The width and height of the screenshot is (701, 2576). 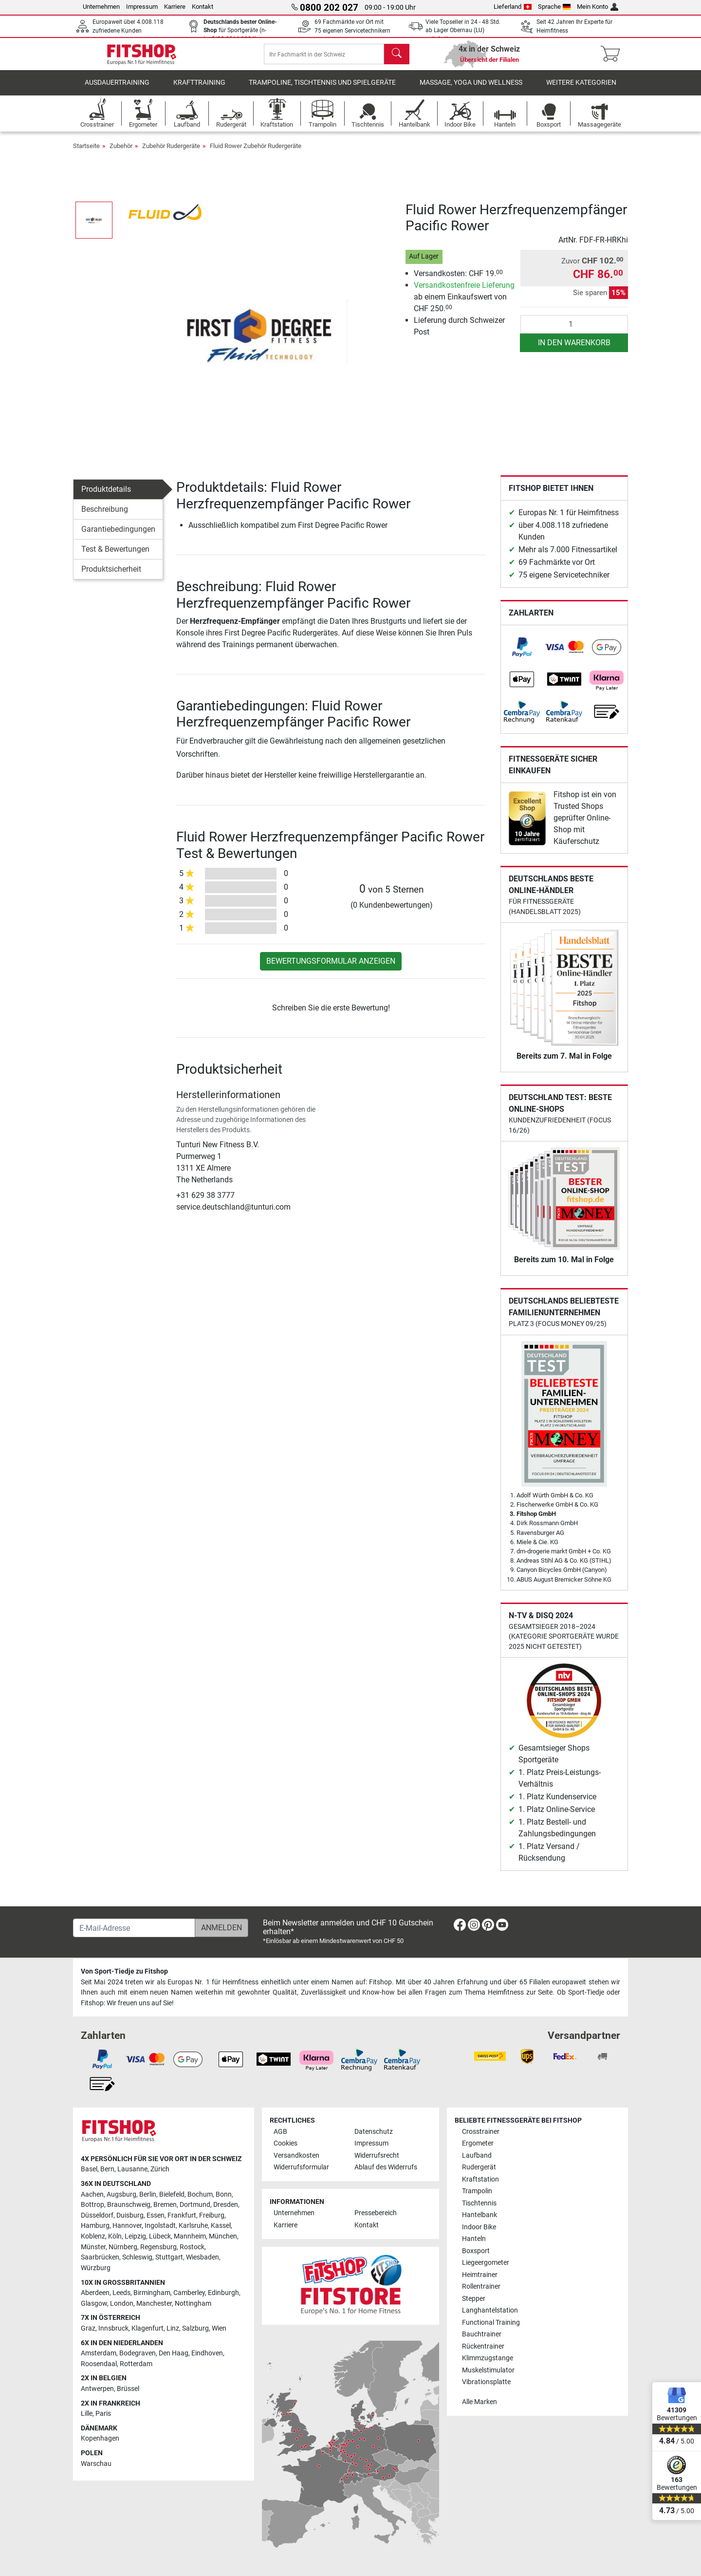 I want to click on Wiesbaden [link], so click(x=202, y=2257).